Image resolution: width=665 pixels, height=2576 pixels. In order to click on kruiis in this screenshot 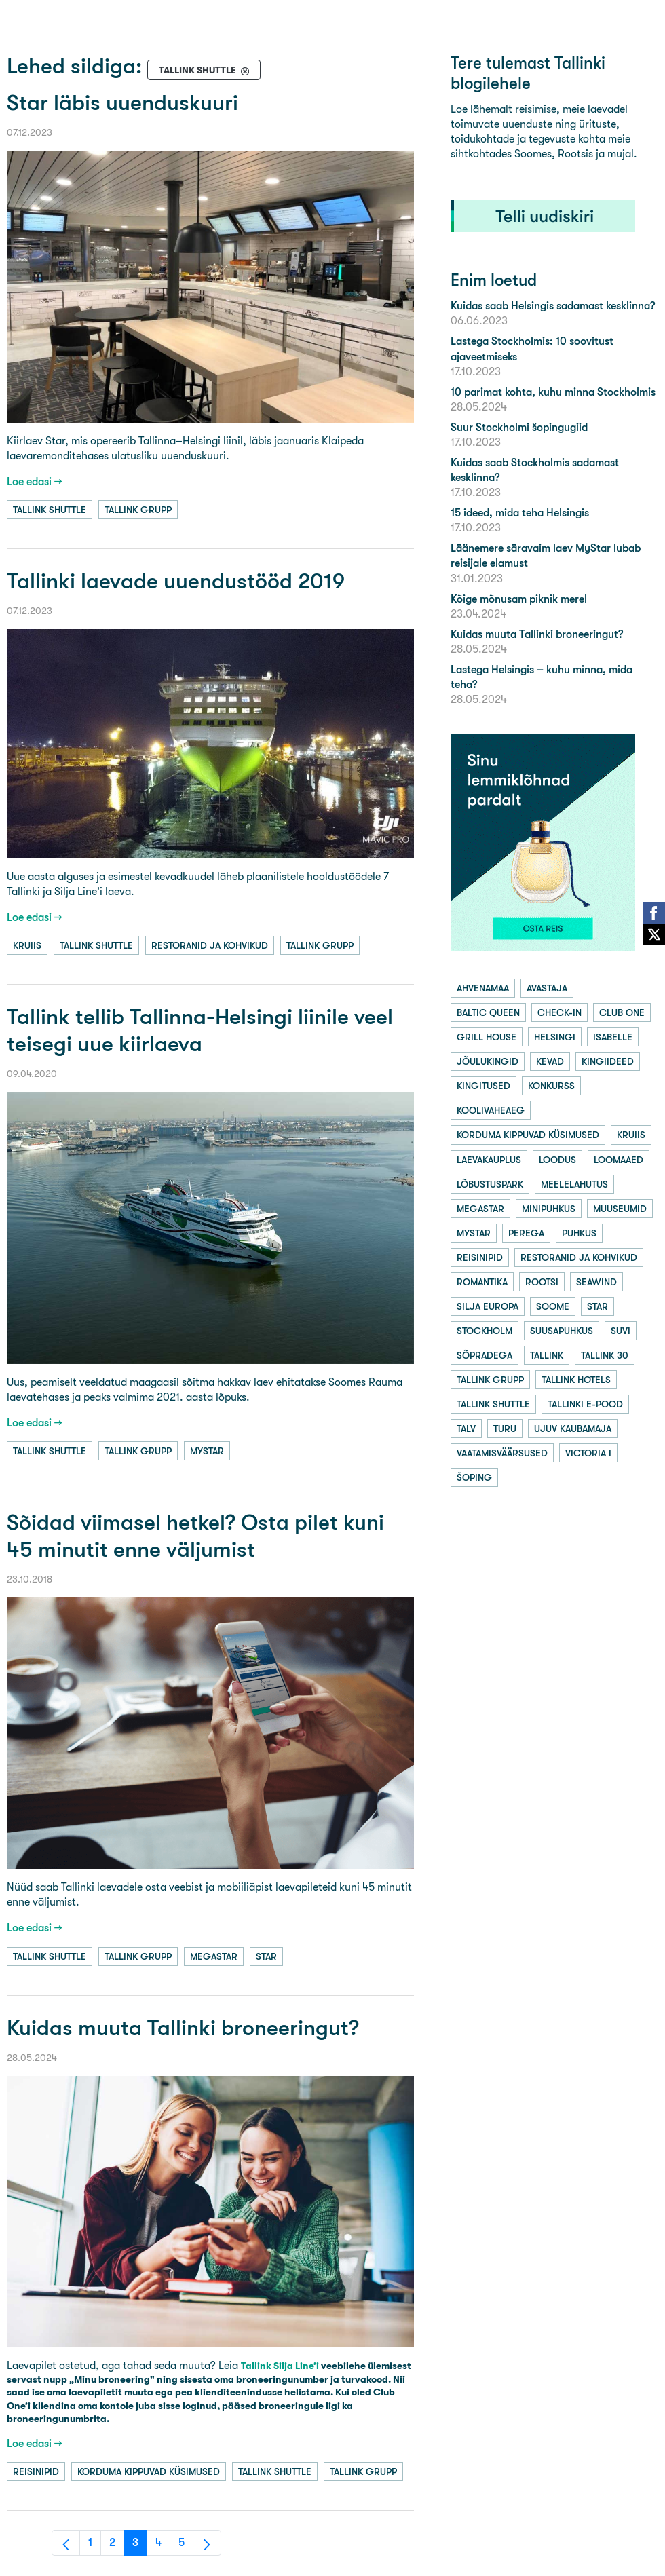, I will do `click(27, 945)`.